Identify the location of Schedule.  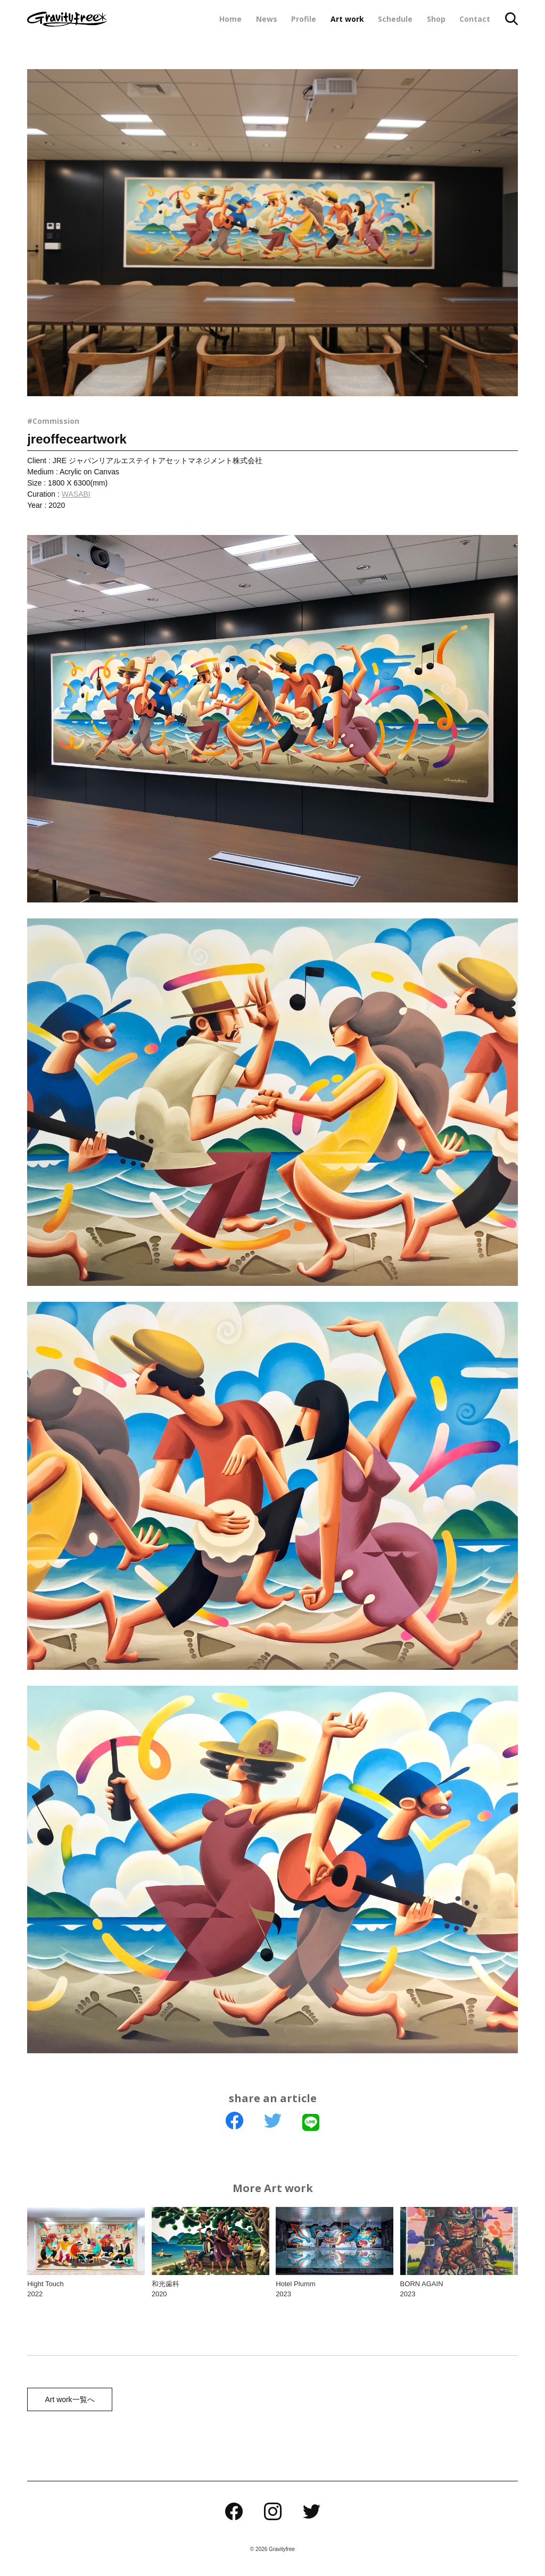
(395, 19).